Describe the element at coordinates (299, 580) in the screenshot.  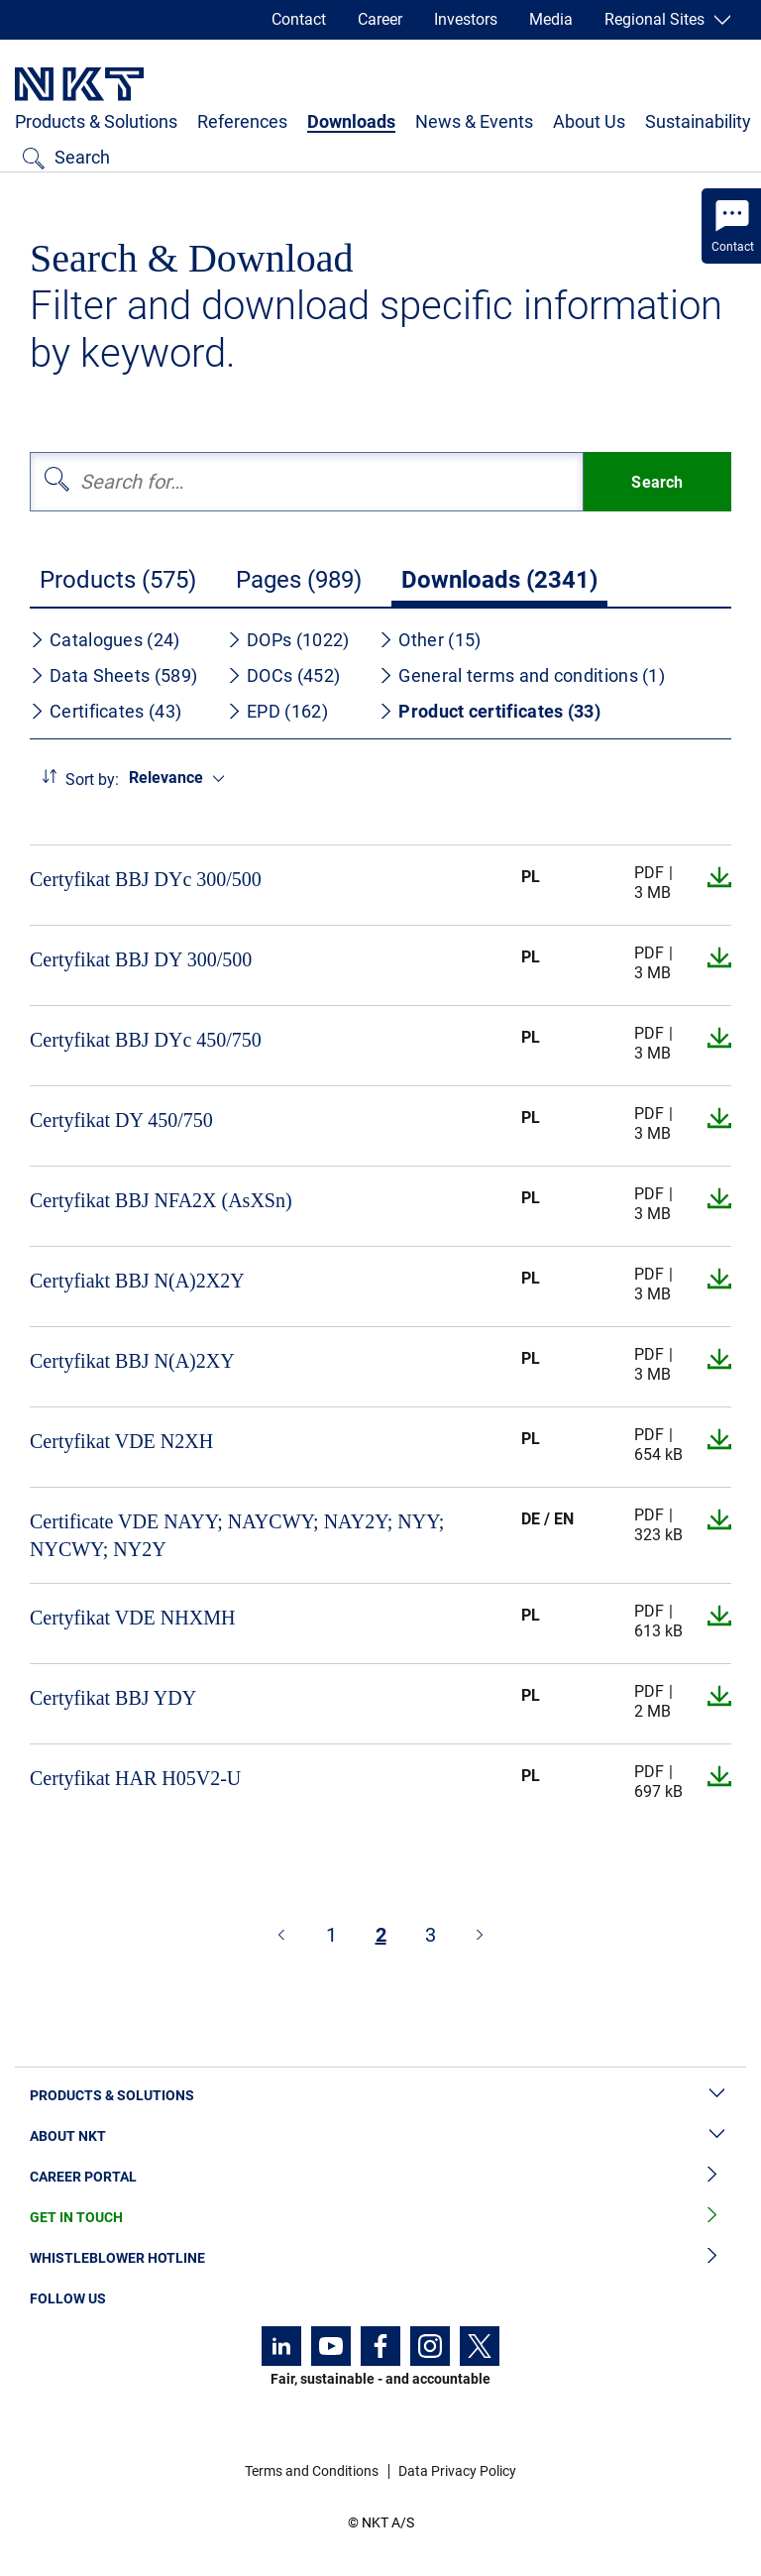
I see `Pages (989)` at that location.